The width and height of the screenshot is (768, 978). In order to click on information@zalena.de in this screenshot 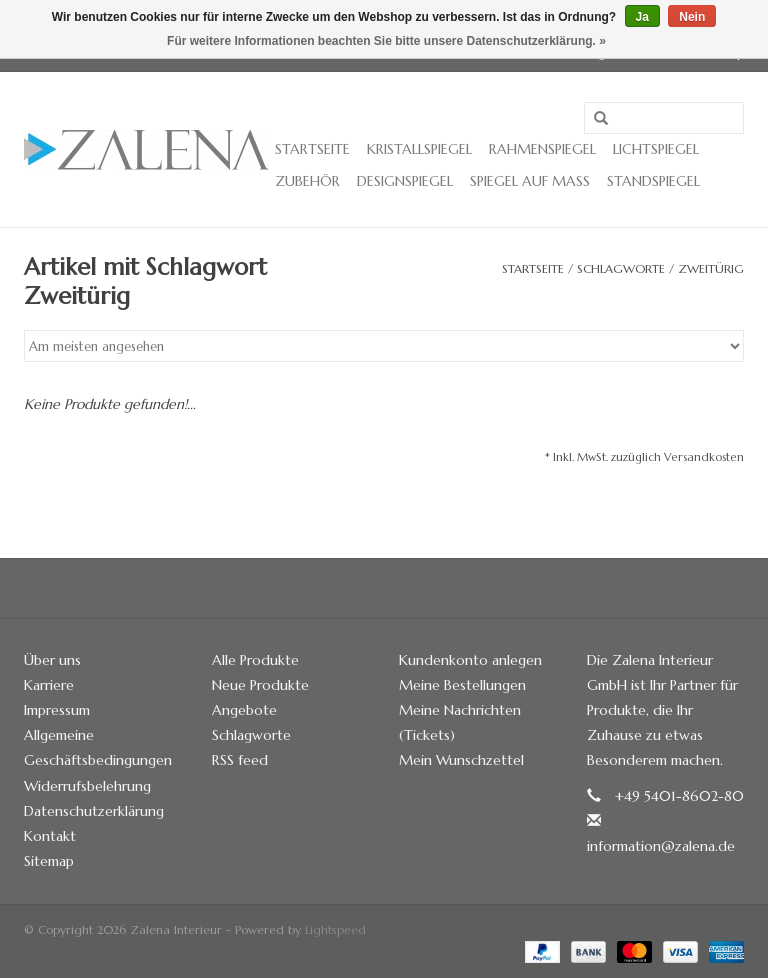, I will do `click(661, 846)`.